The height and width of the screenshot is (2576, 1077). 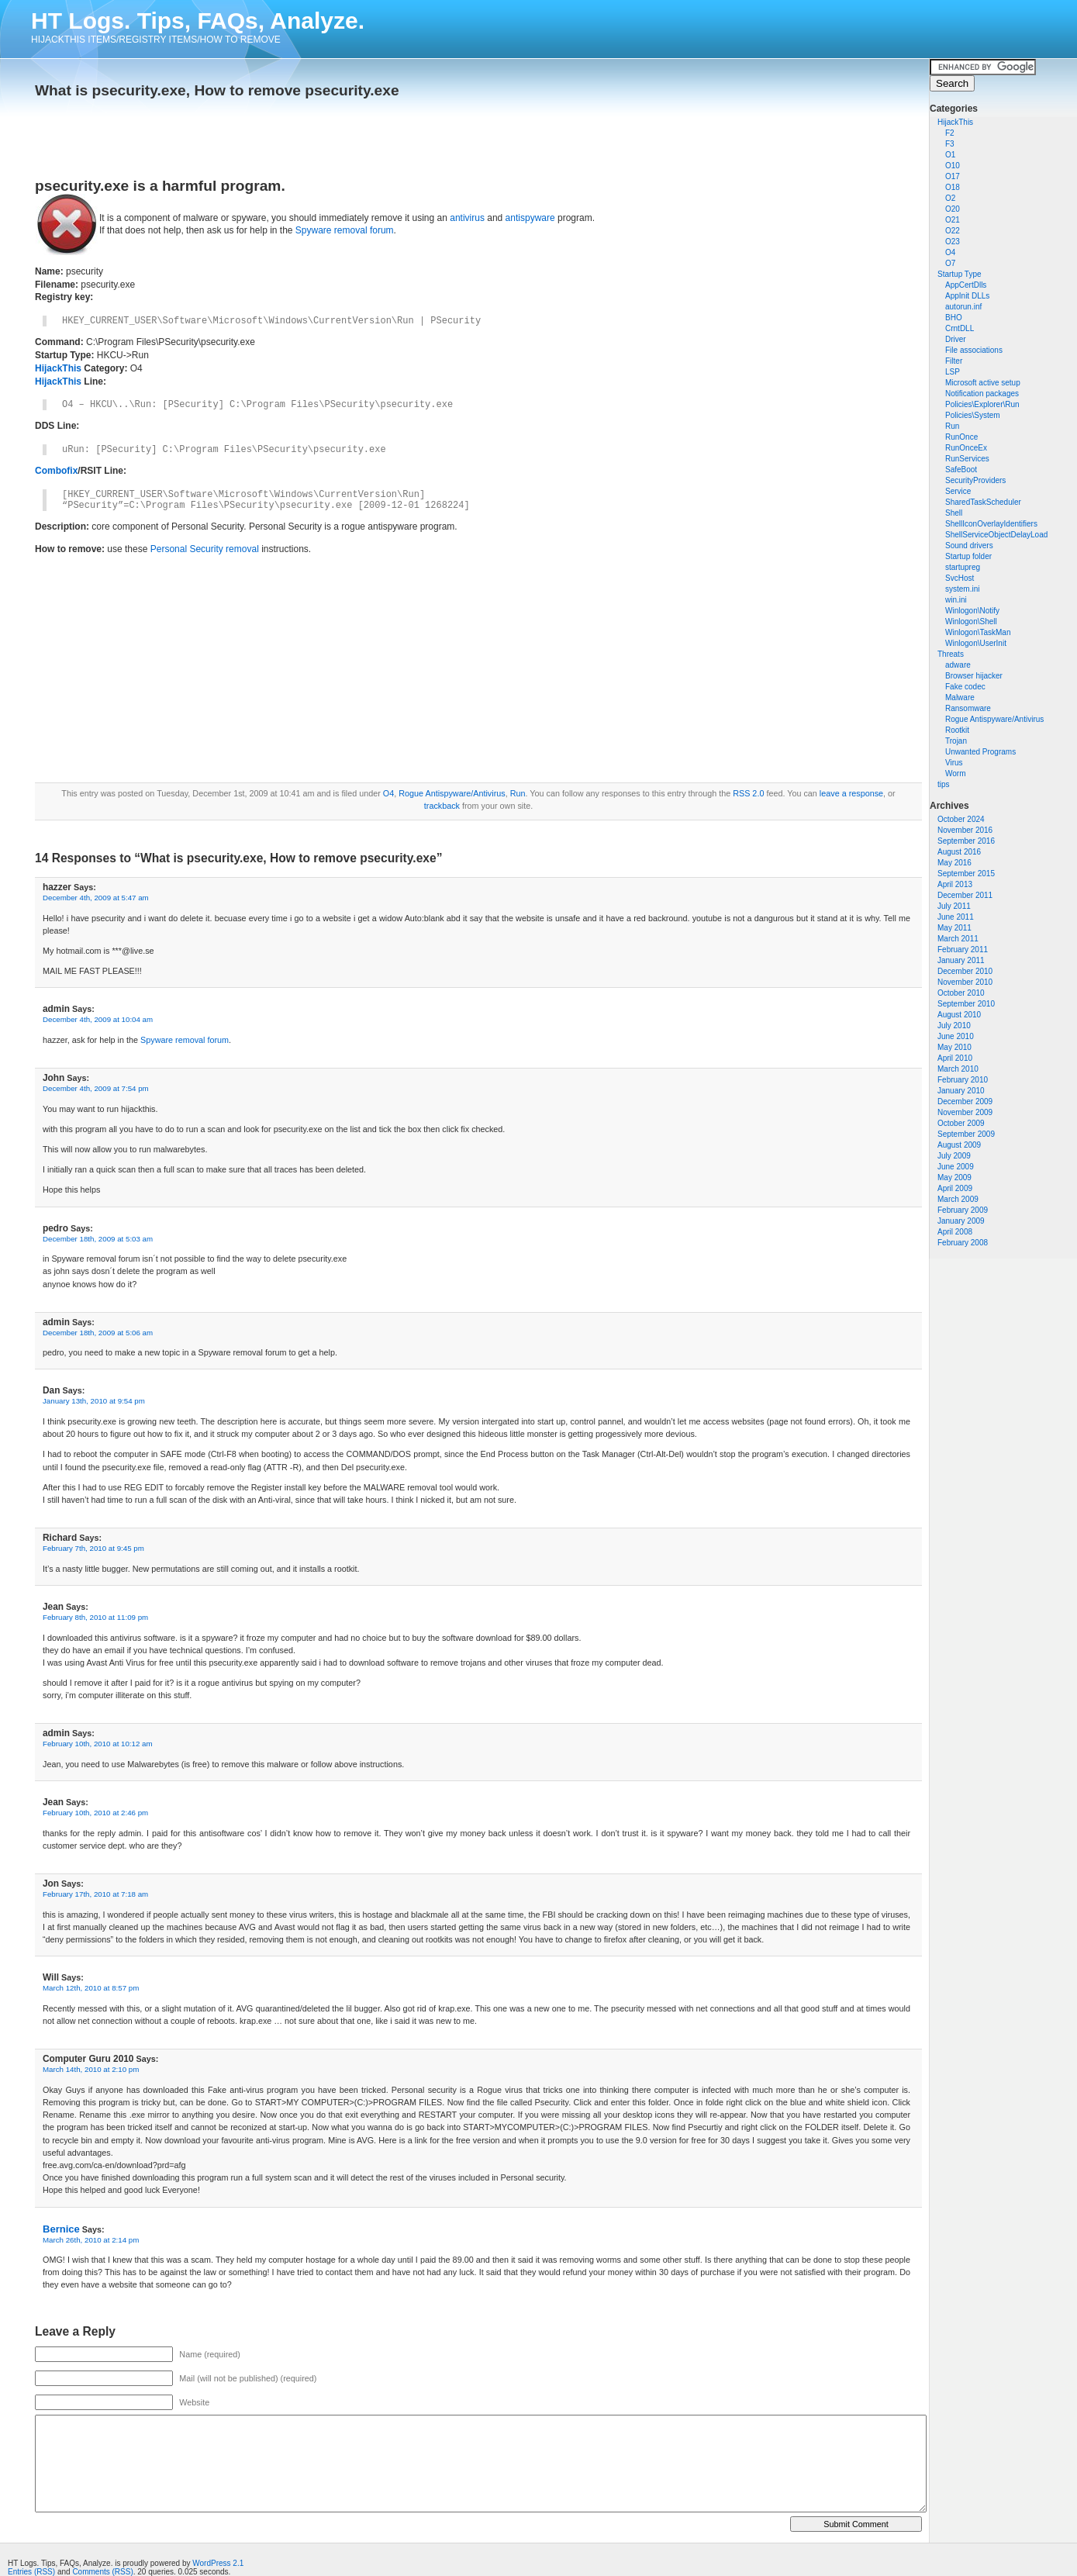 What do you see at coordinates (962, 1242) in the screenshot?
I see `February 2008` at bounding box center [962, 1242].